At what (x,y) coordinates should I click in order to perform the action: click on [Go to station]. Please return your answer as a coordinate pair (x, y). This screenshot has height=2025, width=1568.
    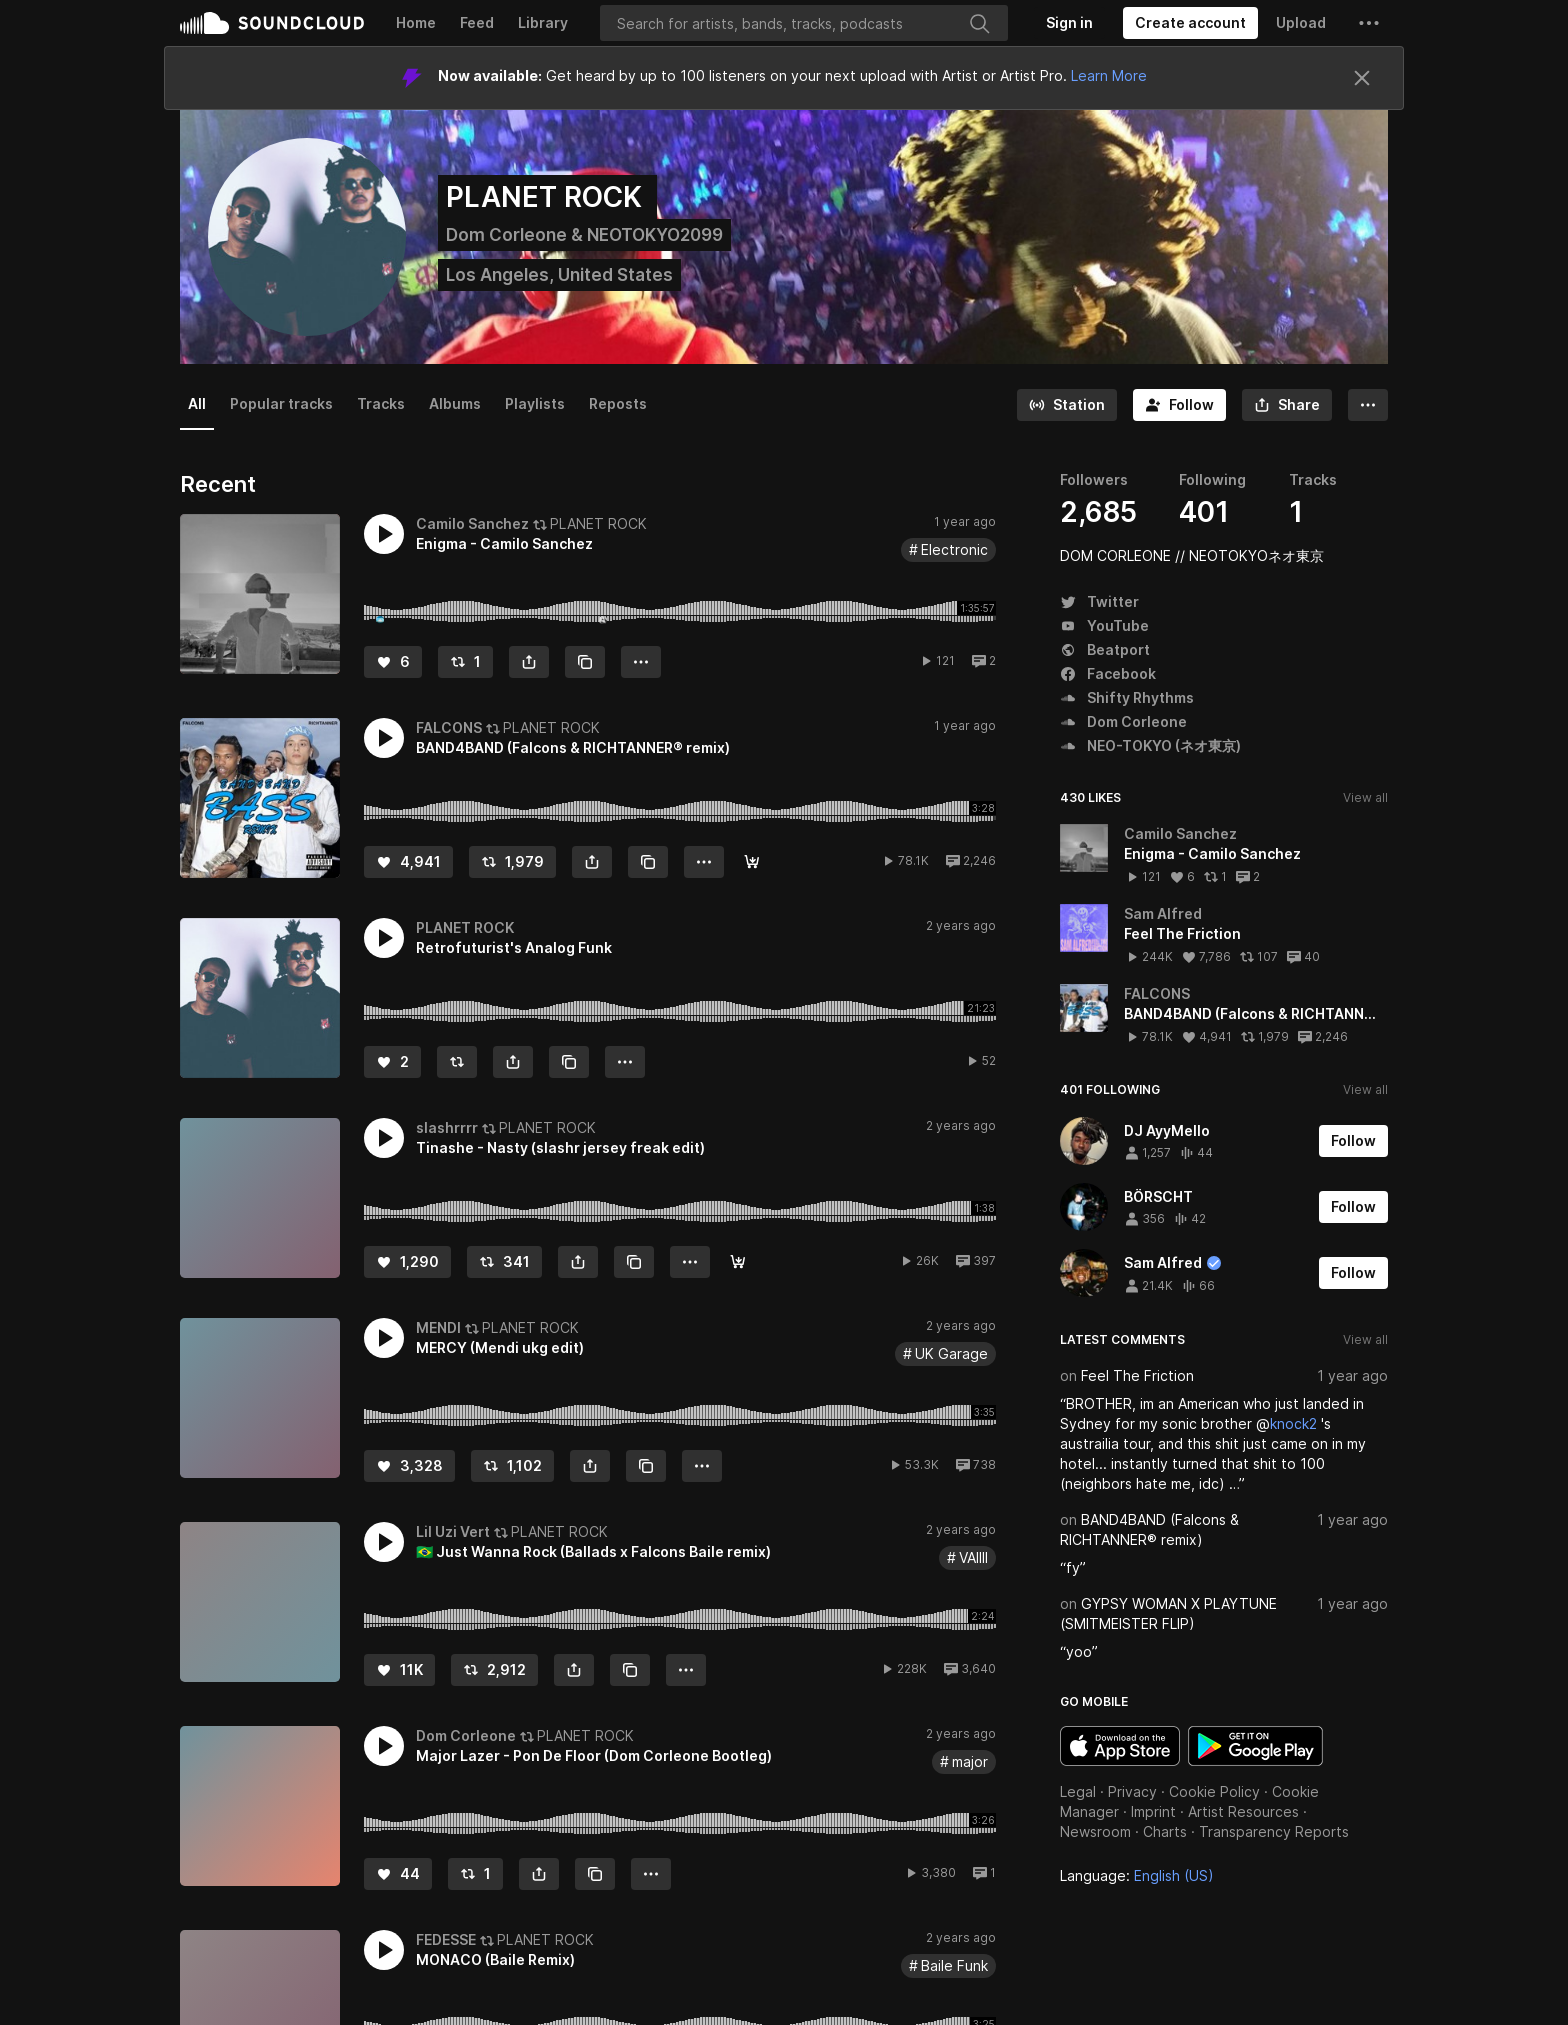
    Looking at the image, I should click on (1067, 405).